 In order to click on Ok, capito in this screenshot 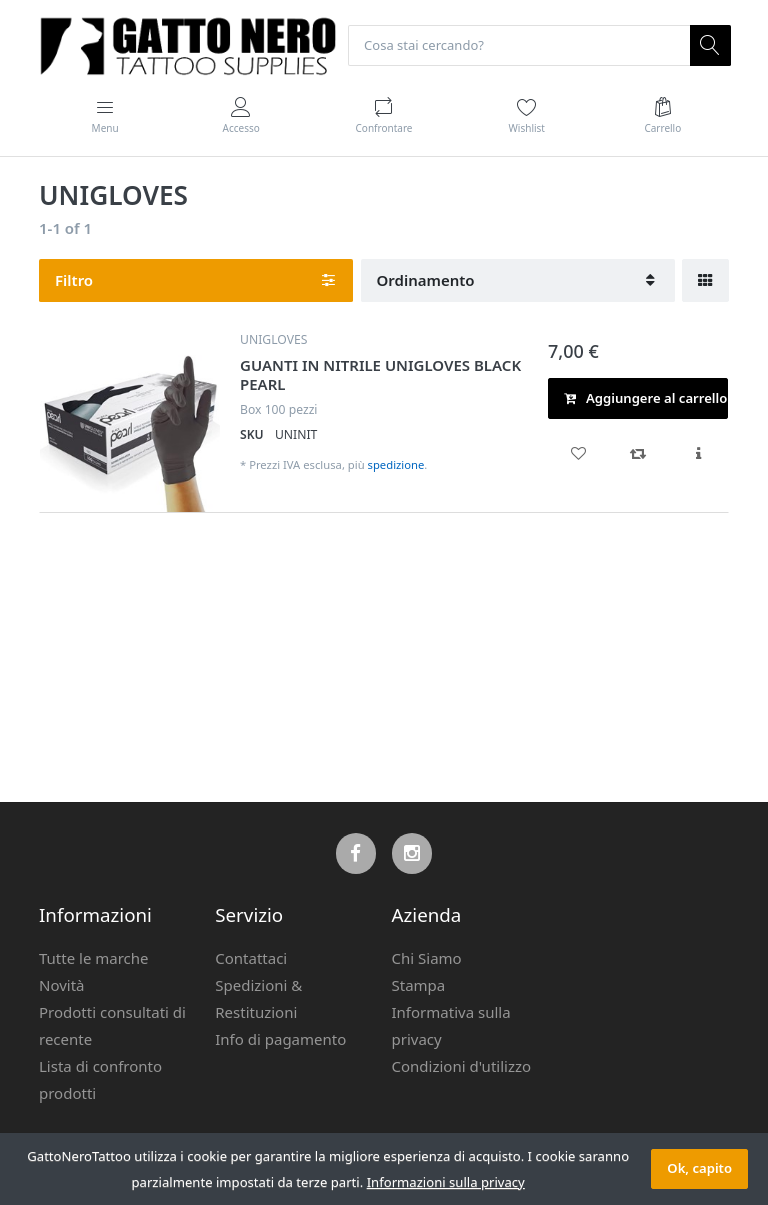, I will do `click(699, 1168)`.